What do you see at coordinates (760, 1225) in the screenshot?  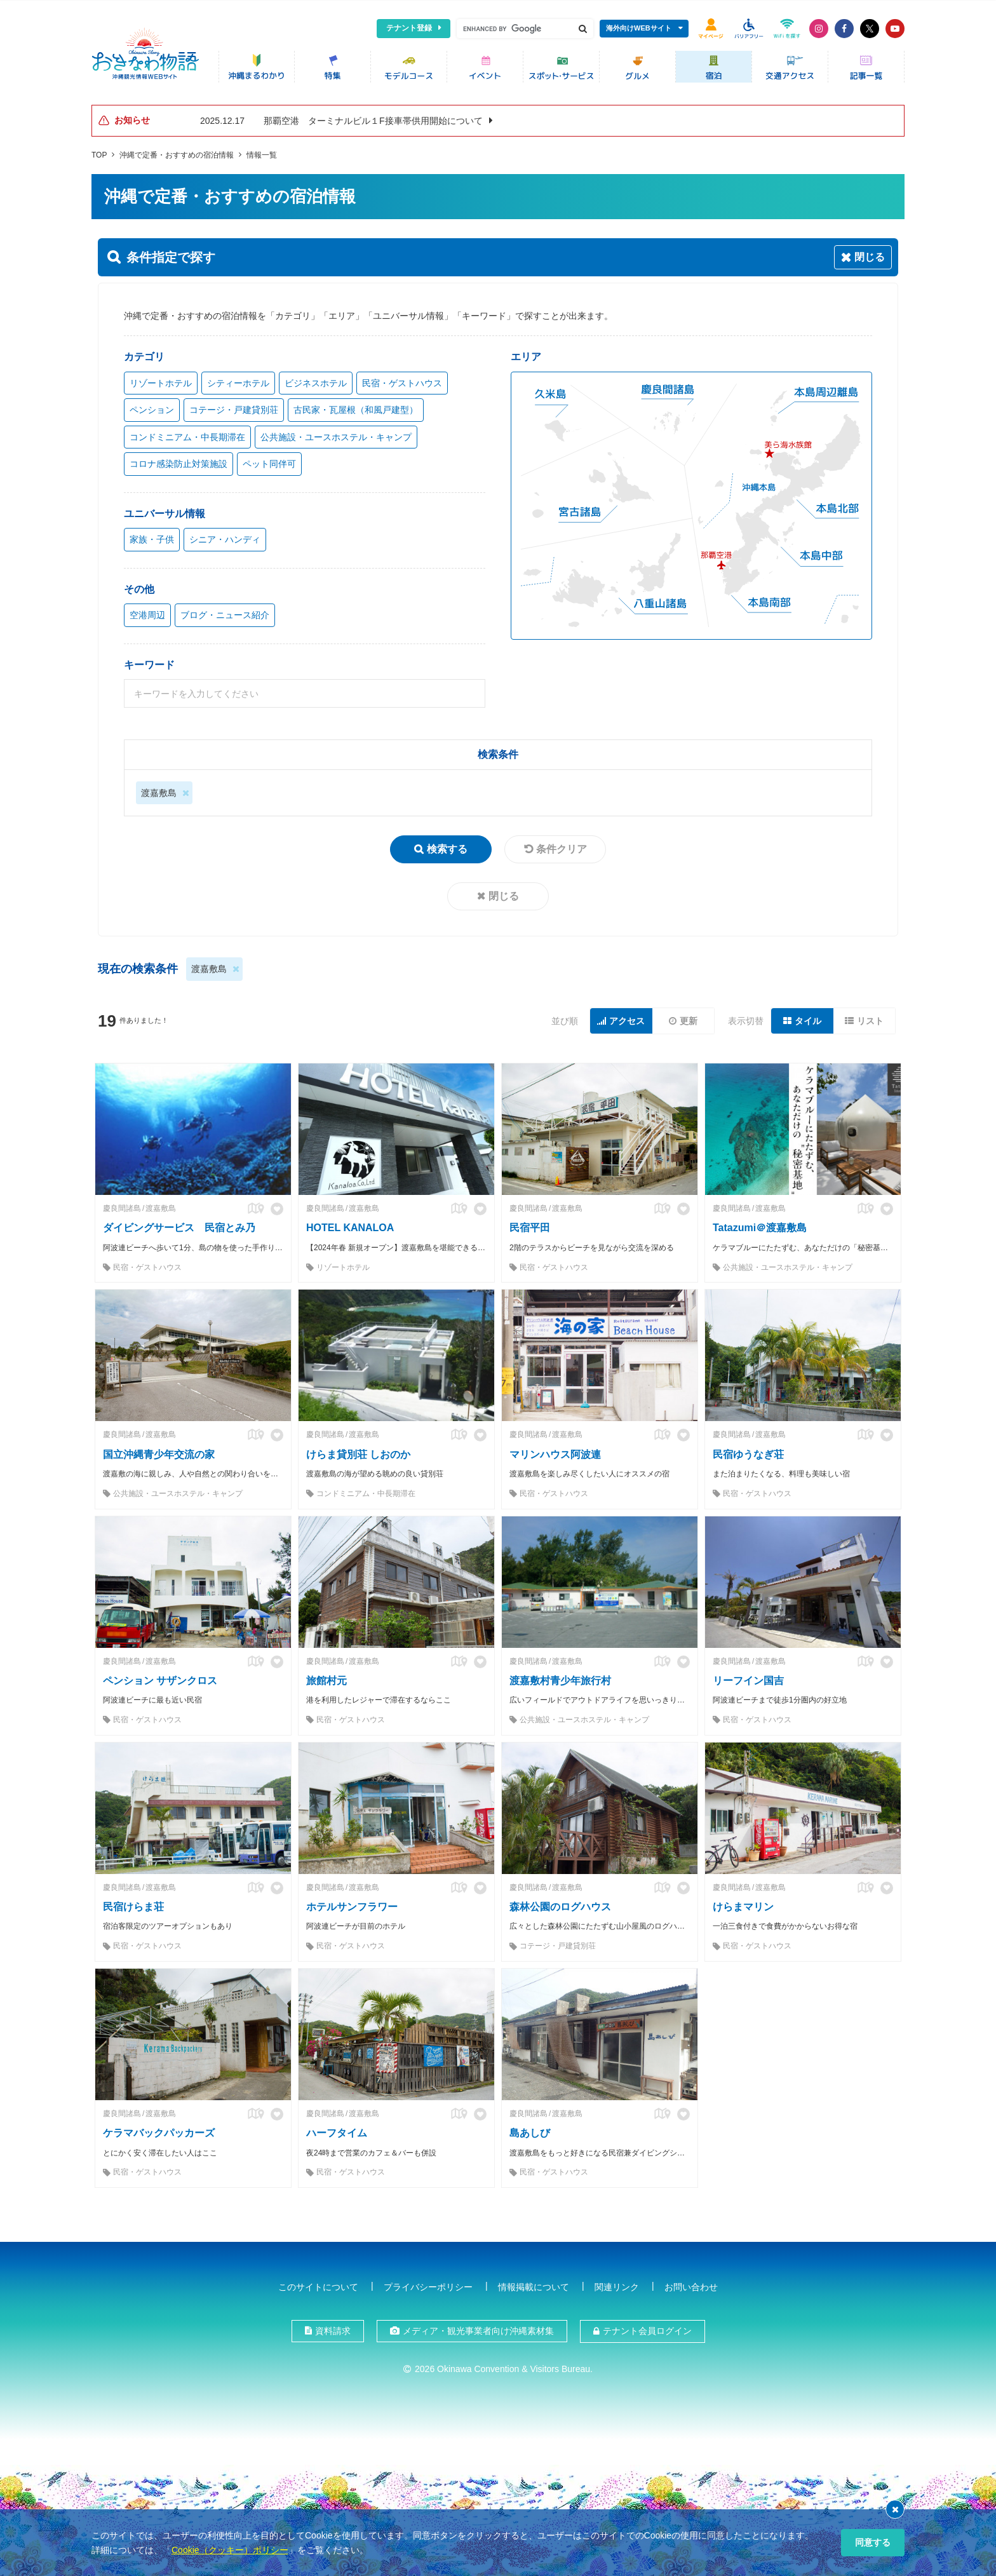 I see `Tatazumi＠渡嘉敷島` at bounding box center [760, 1225].